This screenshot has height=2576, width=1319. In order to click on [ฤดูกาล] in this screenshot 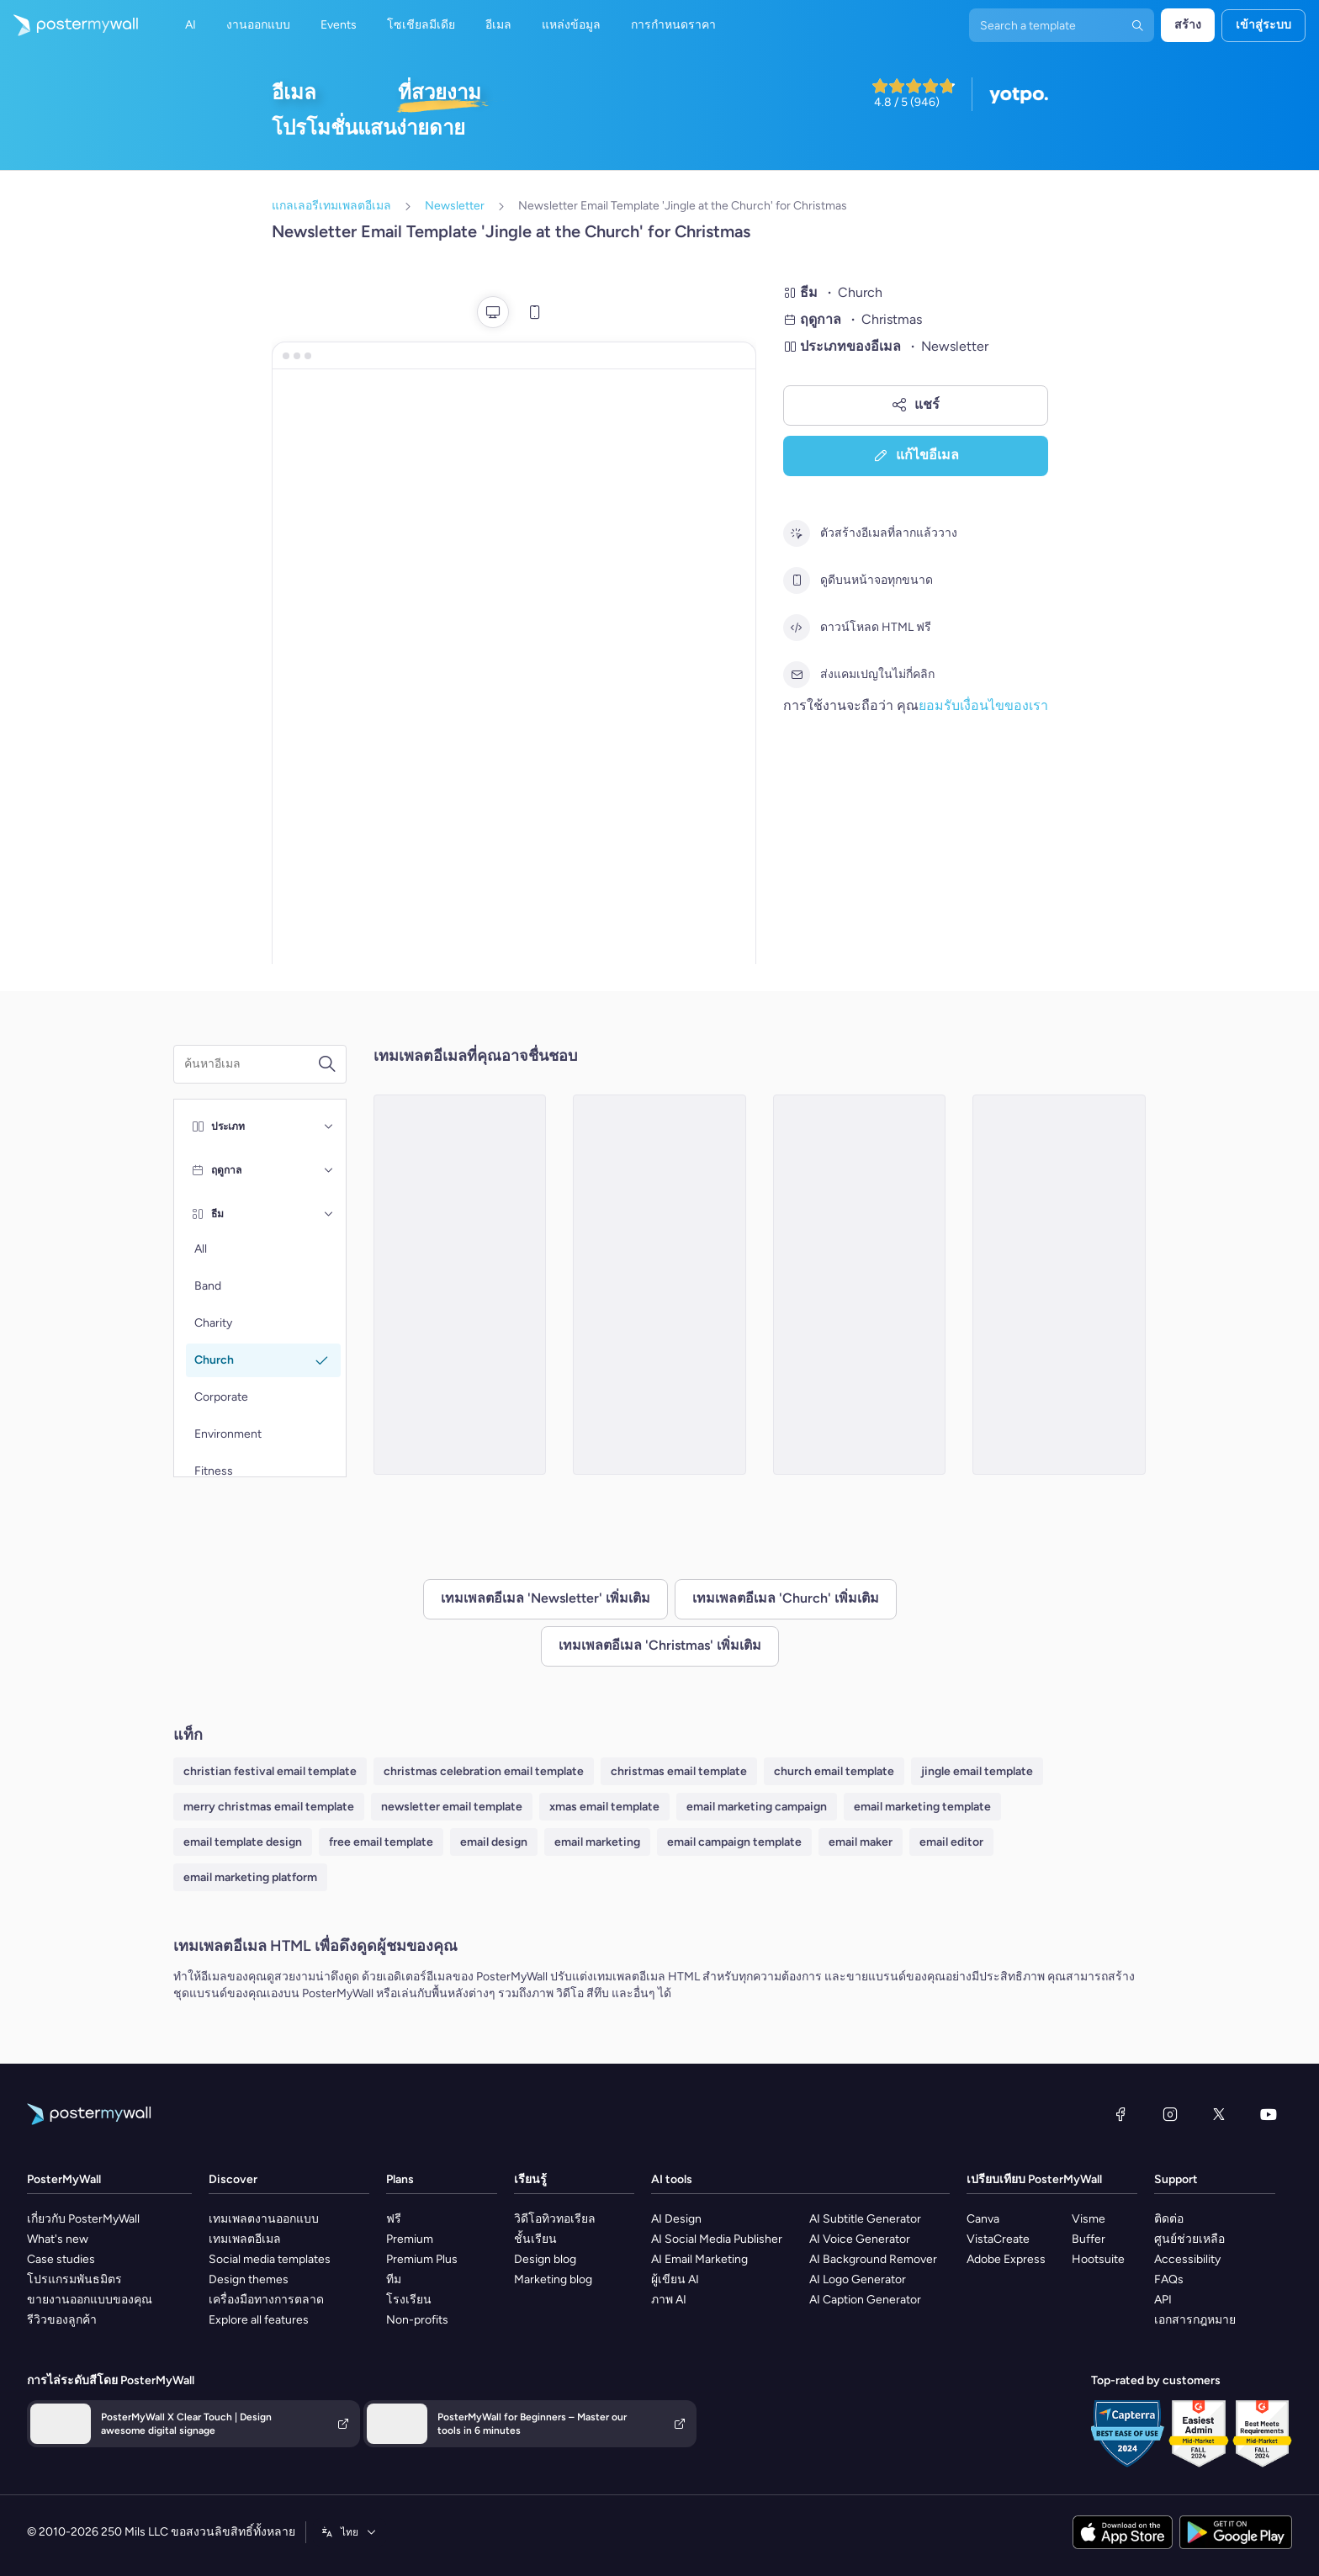, I will do `click(329, 1170)`.